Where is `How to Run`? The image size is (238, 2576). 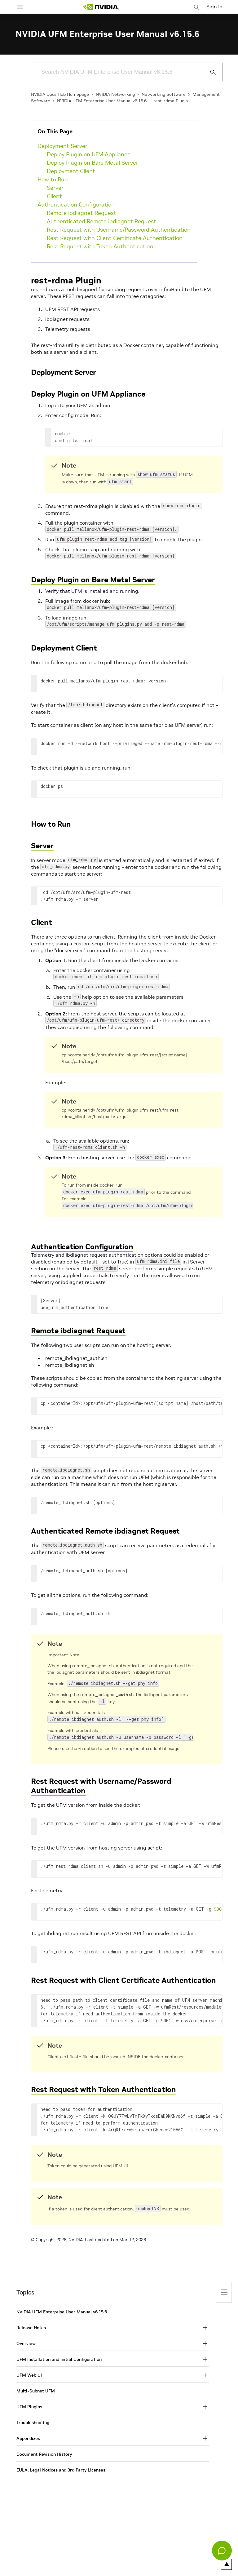 How to Run is located at coordinates (52, 179).